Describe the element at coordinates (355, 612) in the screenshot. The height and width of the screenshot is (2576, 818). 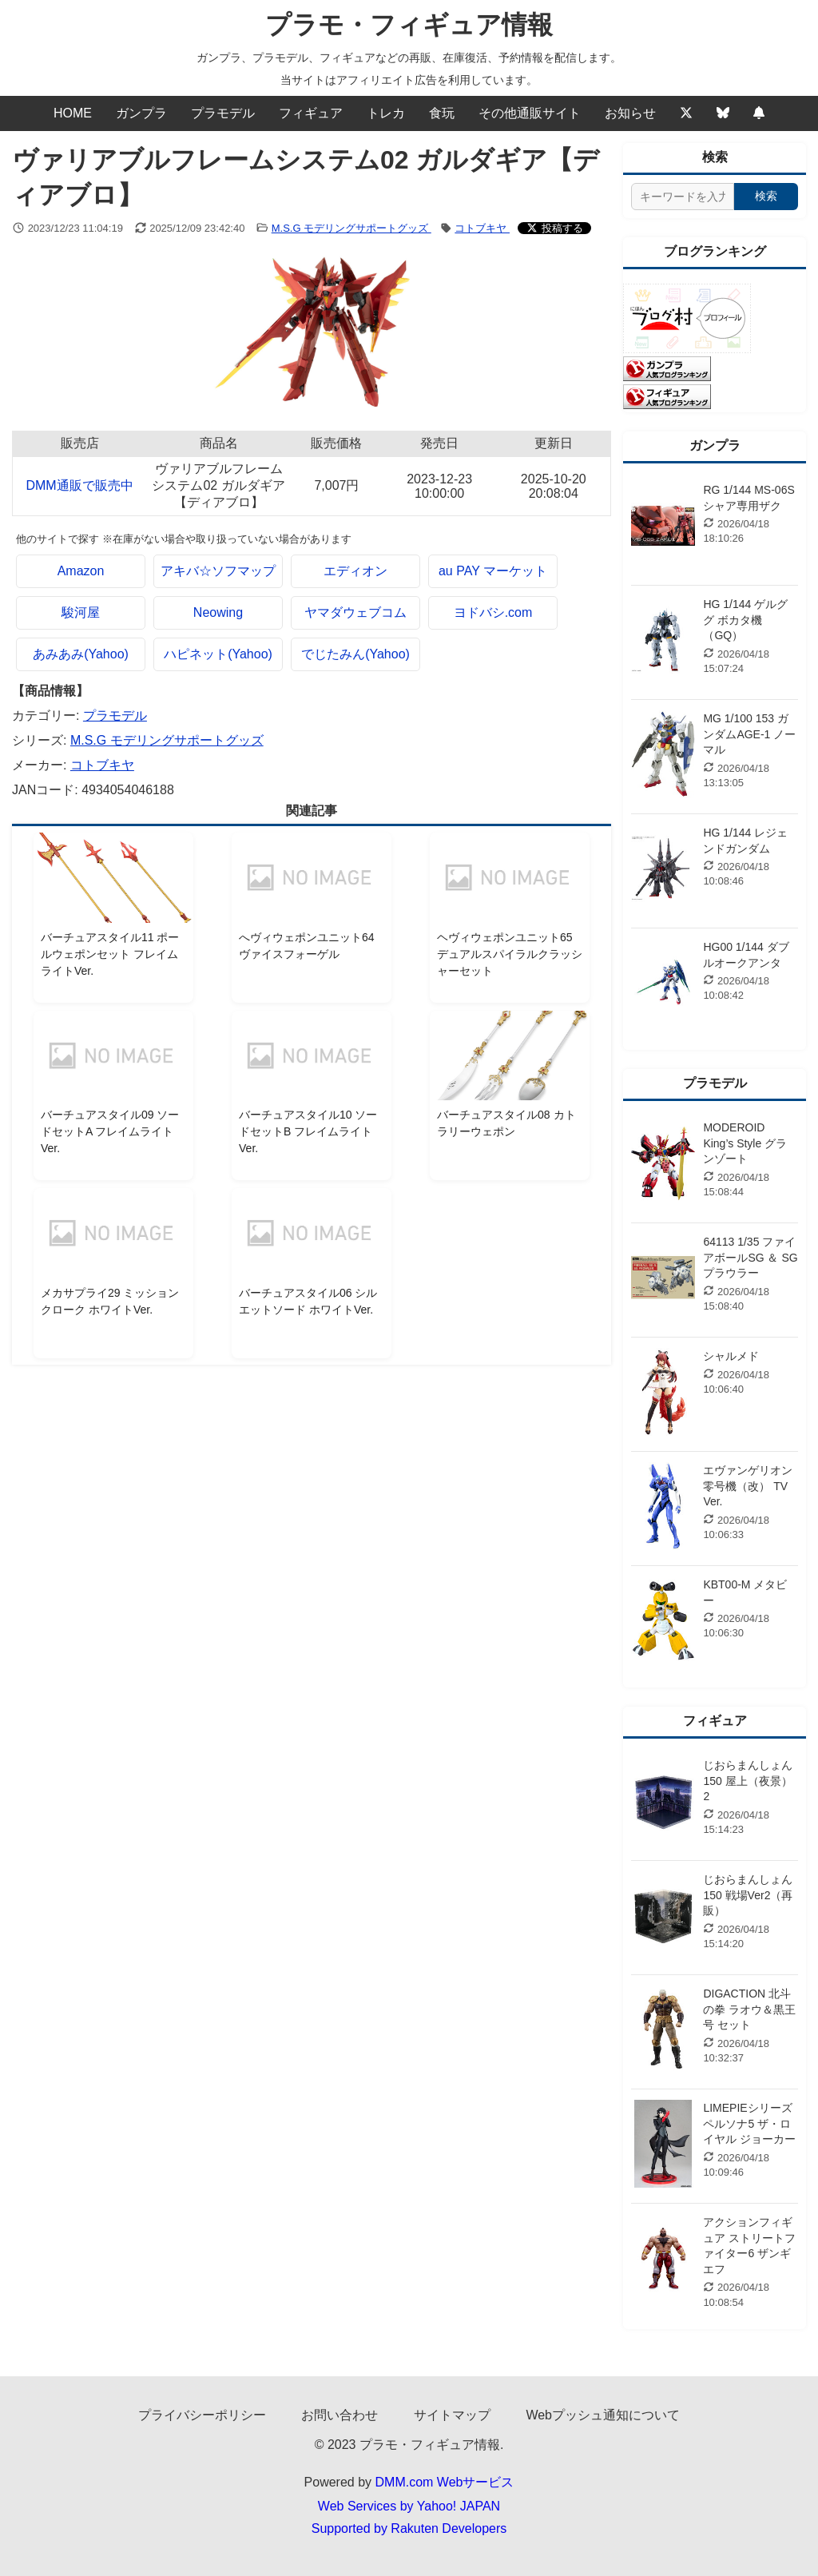
I see `ヤマダウェブコム` at that location.